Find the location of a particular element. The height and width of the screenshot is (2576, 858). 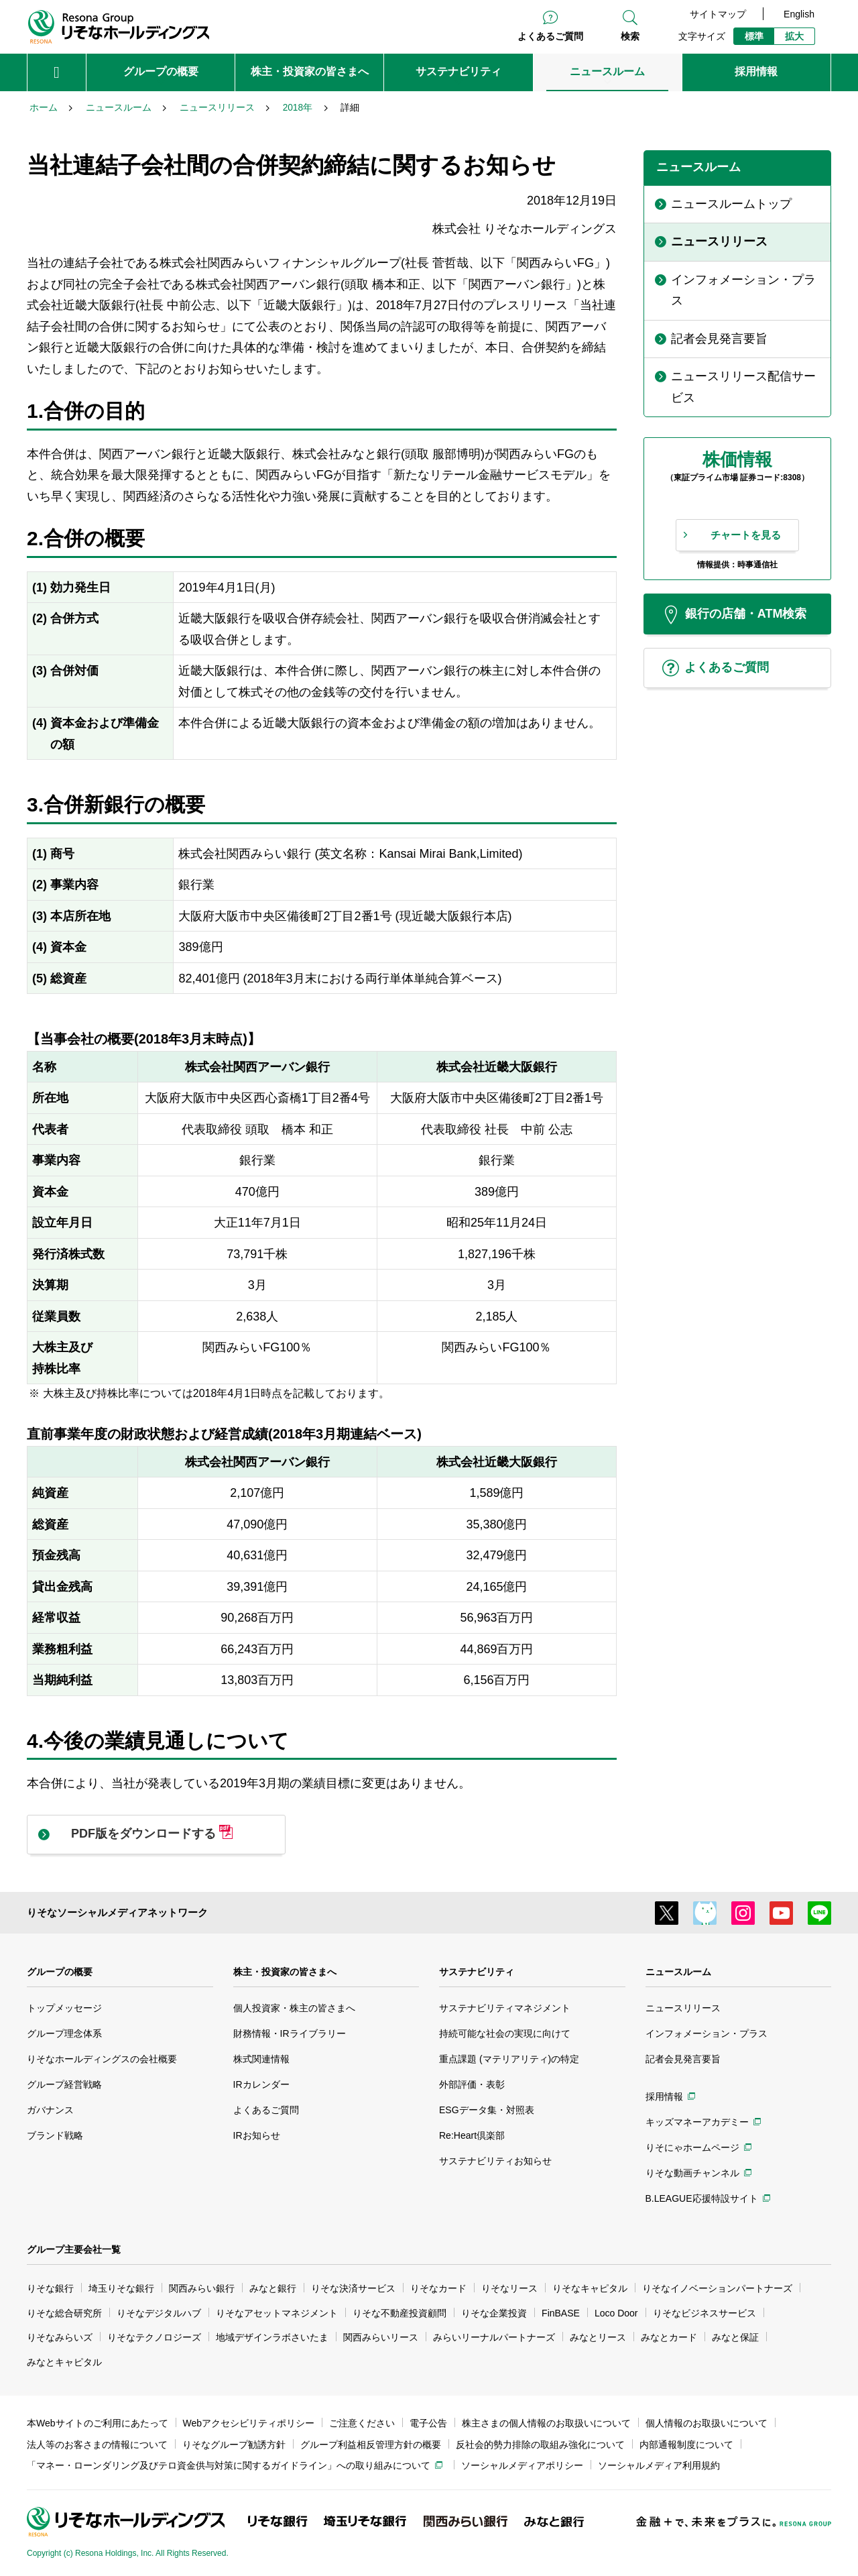

りそな銀行 is located at coordinates (50, 2288).